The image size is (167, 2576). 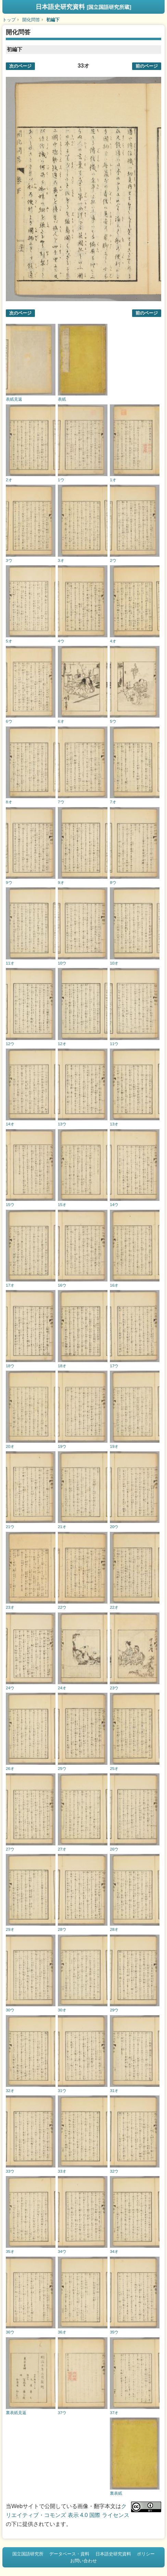 I want to click on 6ウ, so click(x=9, y=721).